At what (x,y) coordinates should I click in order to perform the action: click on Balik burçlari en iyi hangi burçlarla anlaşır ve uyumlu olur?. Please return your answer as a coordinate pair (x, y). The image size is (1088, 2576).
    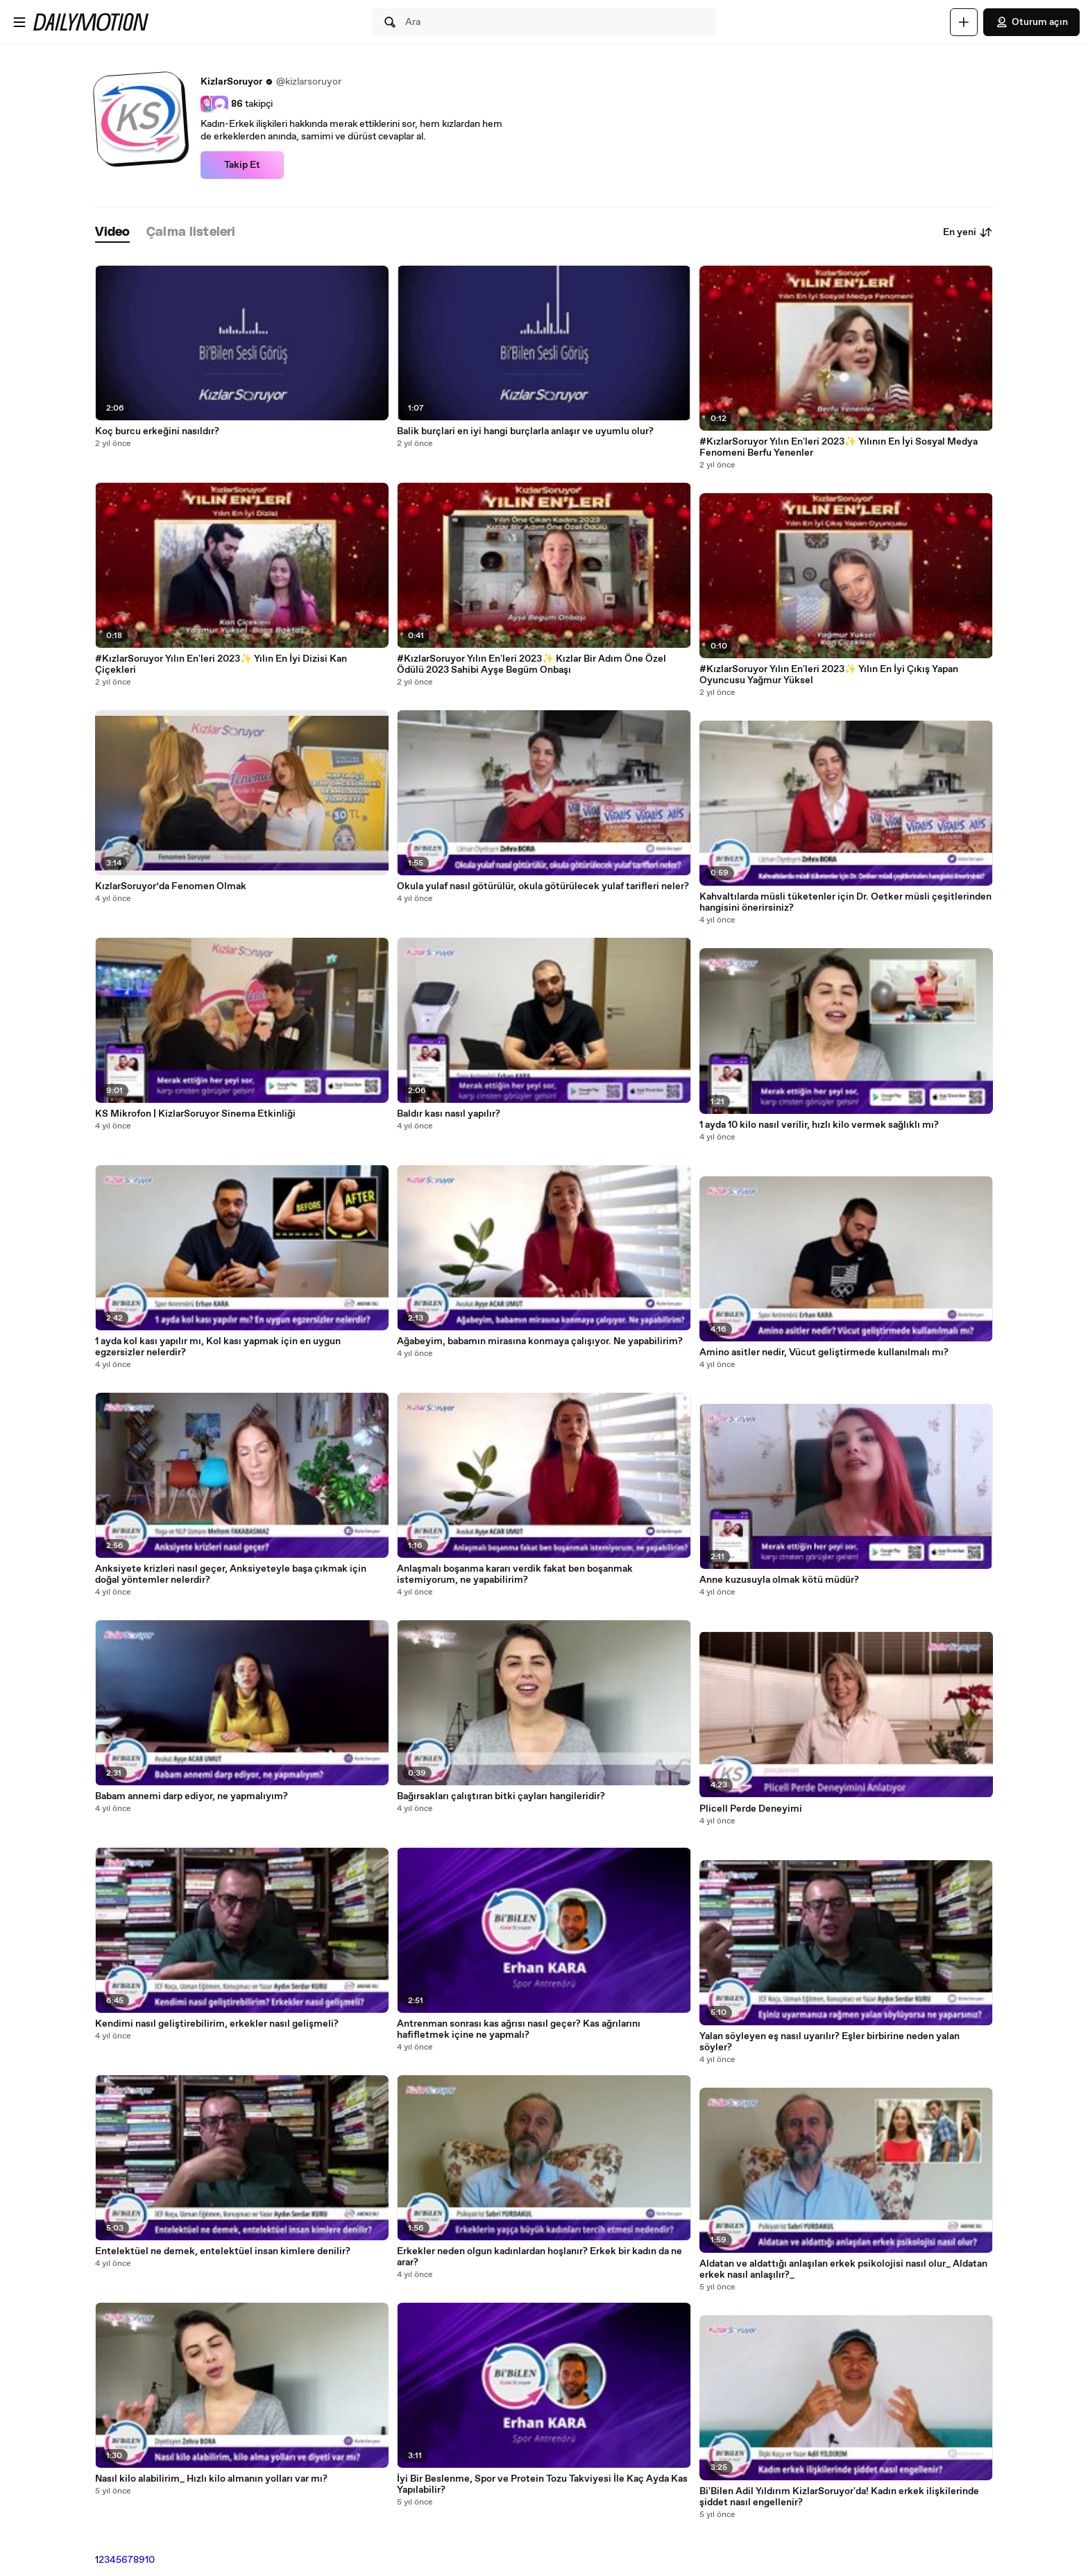
    Looking at the image, I should click on (525, 431).